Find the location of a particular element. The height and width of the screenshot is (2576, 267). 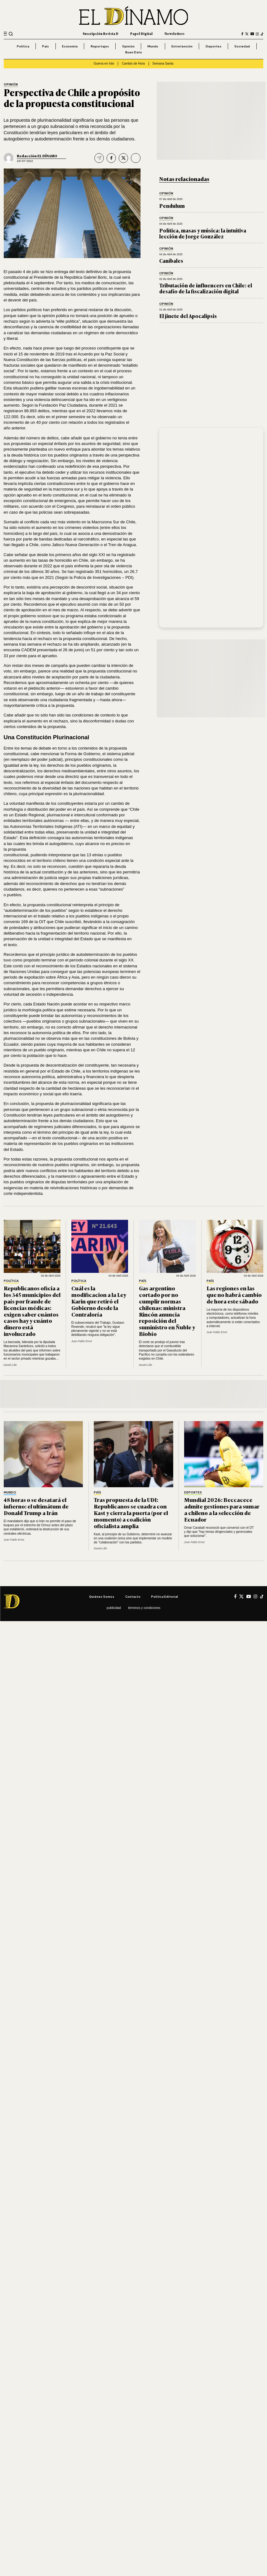

Entretención is located at coordinates (182, 46).